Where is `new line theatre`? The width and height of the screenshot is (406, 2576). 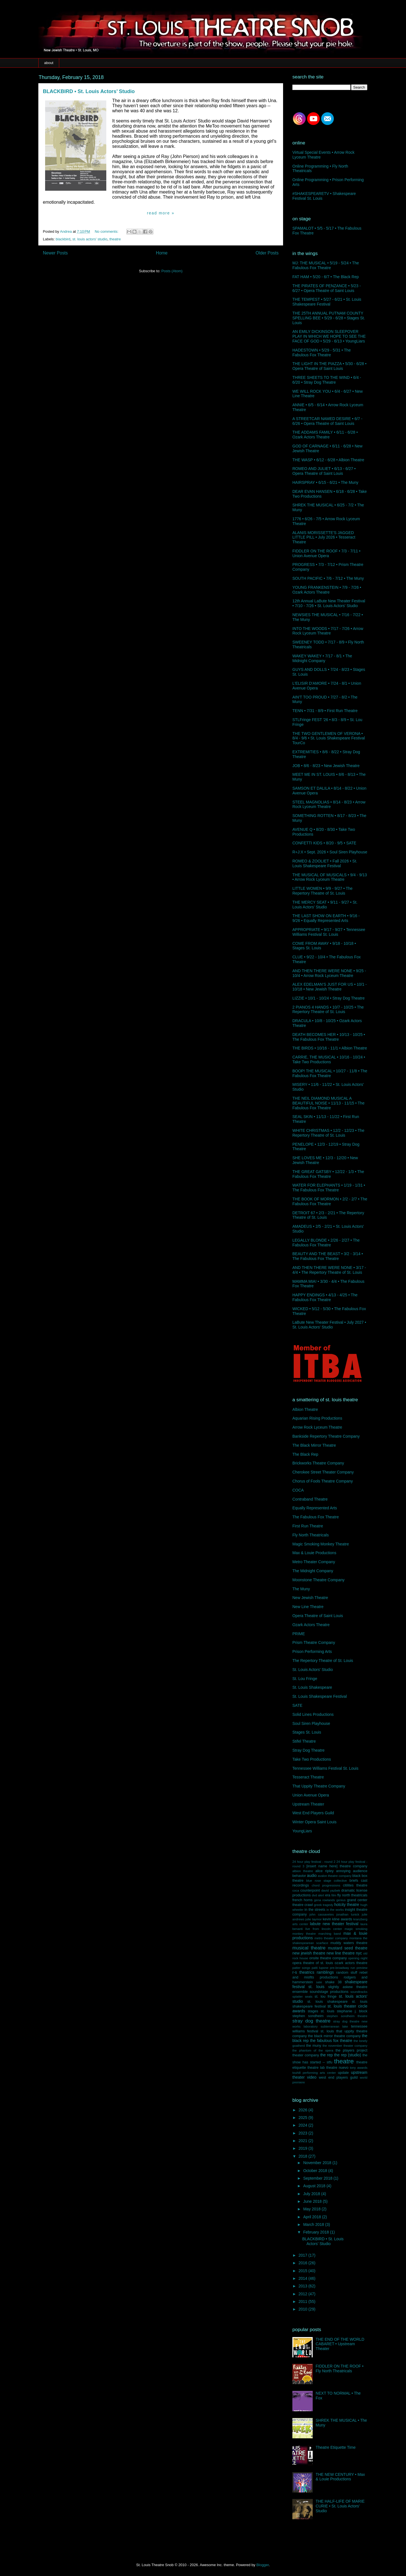
new line theatre is located at coordinates (340, 1953).